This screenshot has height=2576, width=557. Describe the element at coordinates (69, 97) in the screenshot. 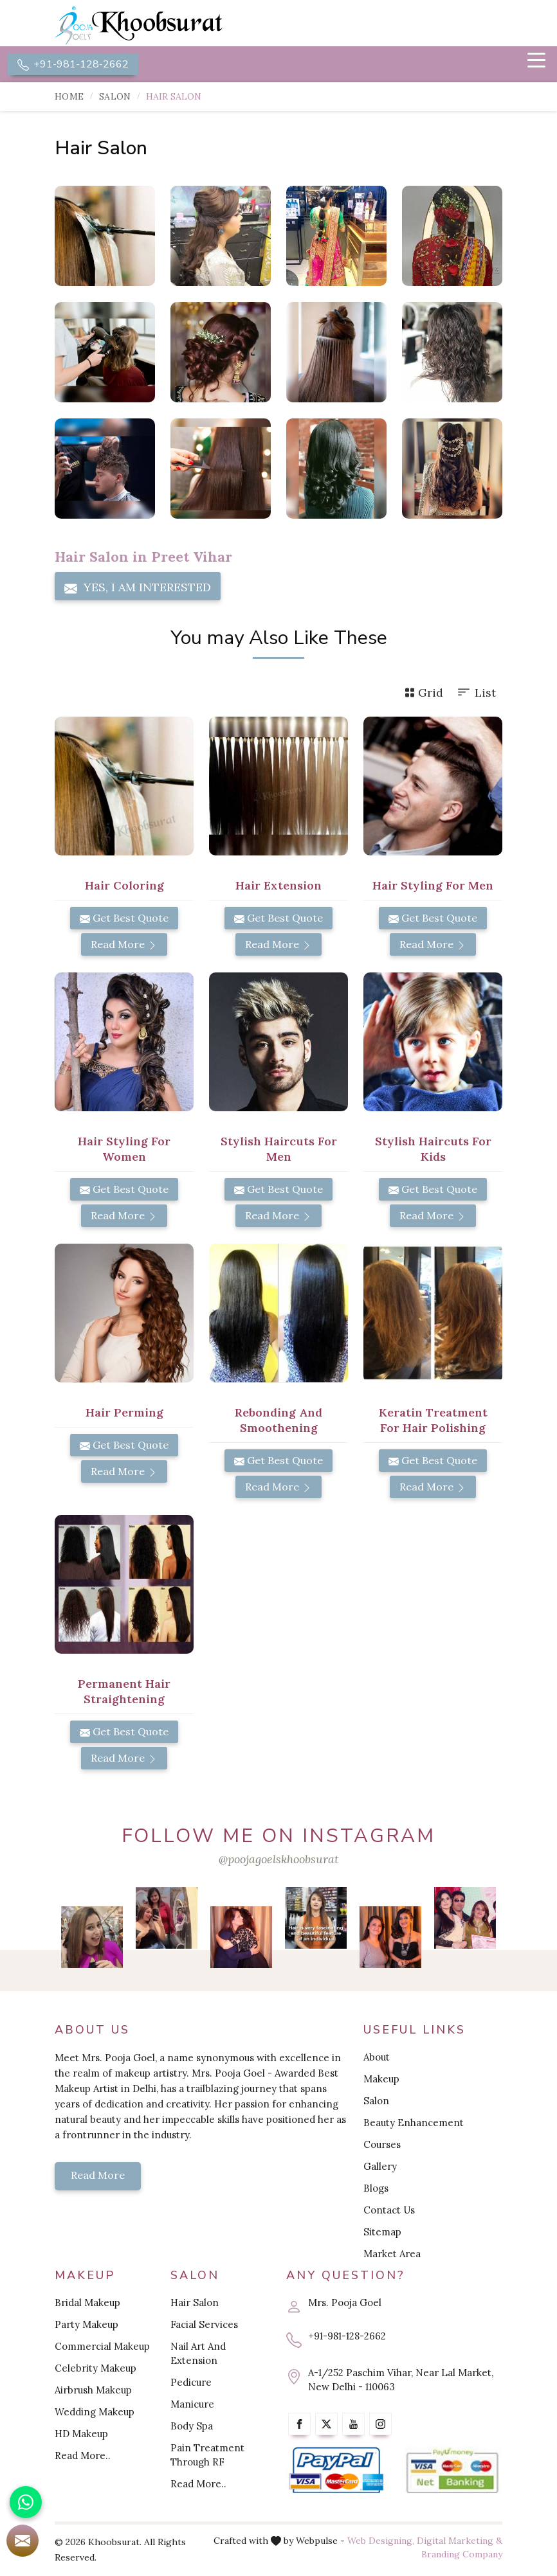

I see `Home` at that location.